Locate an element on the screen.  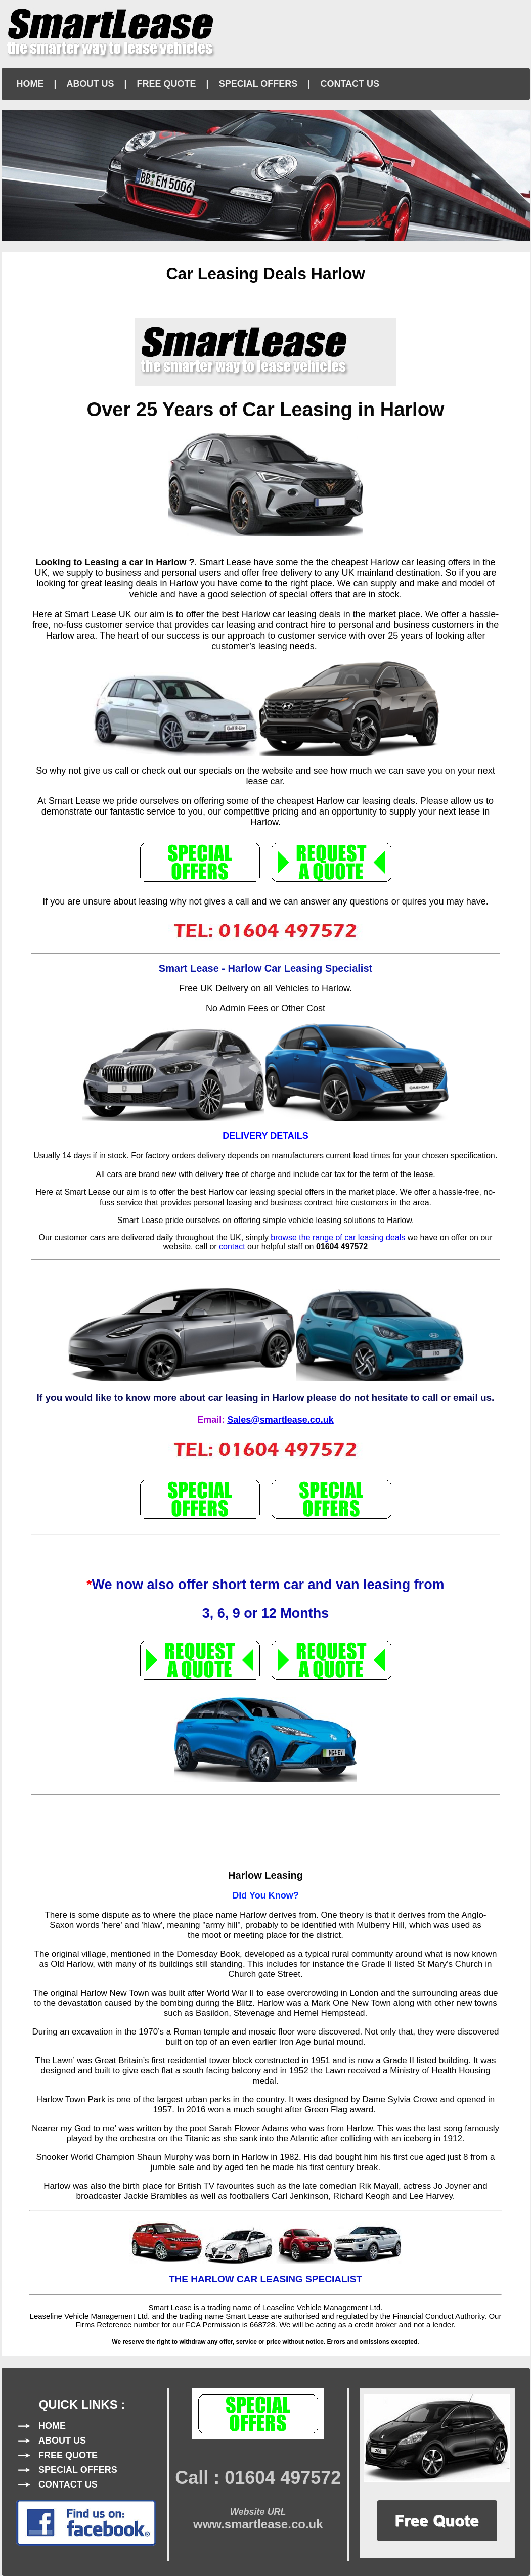
FREE QUOTE is located at coordinates (166, 84).